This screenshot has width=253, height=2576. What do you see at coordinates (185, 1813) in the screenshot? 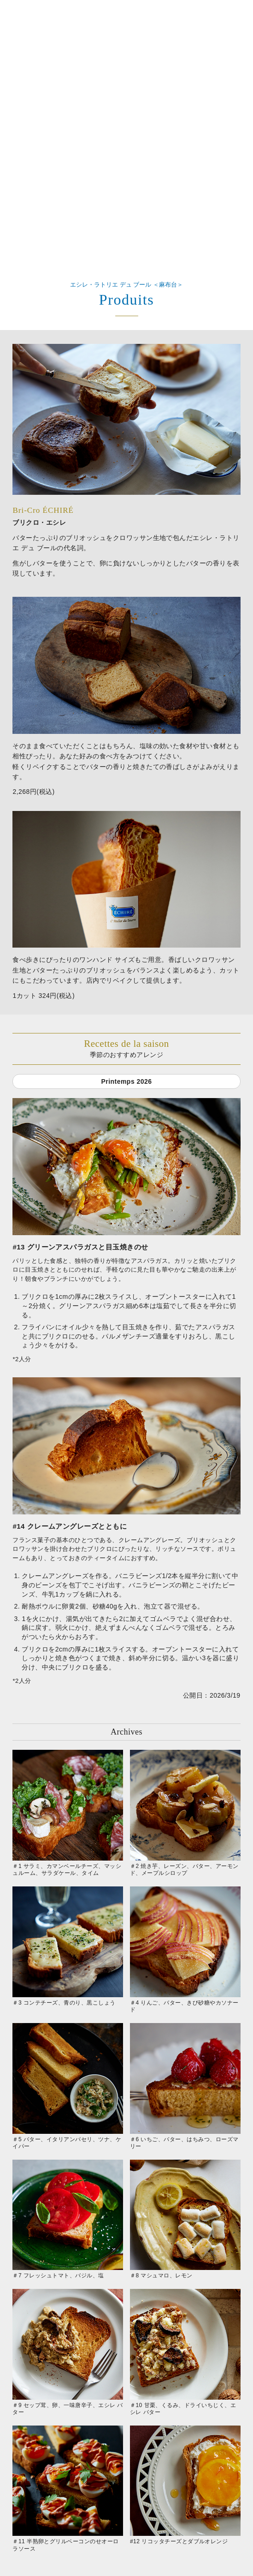
I see `＃2 焼き芋、レーズン、バター、アーモンド、メープルシロップ` at bounding box center [185, 1813].